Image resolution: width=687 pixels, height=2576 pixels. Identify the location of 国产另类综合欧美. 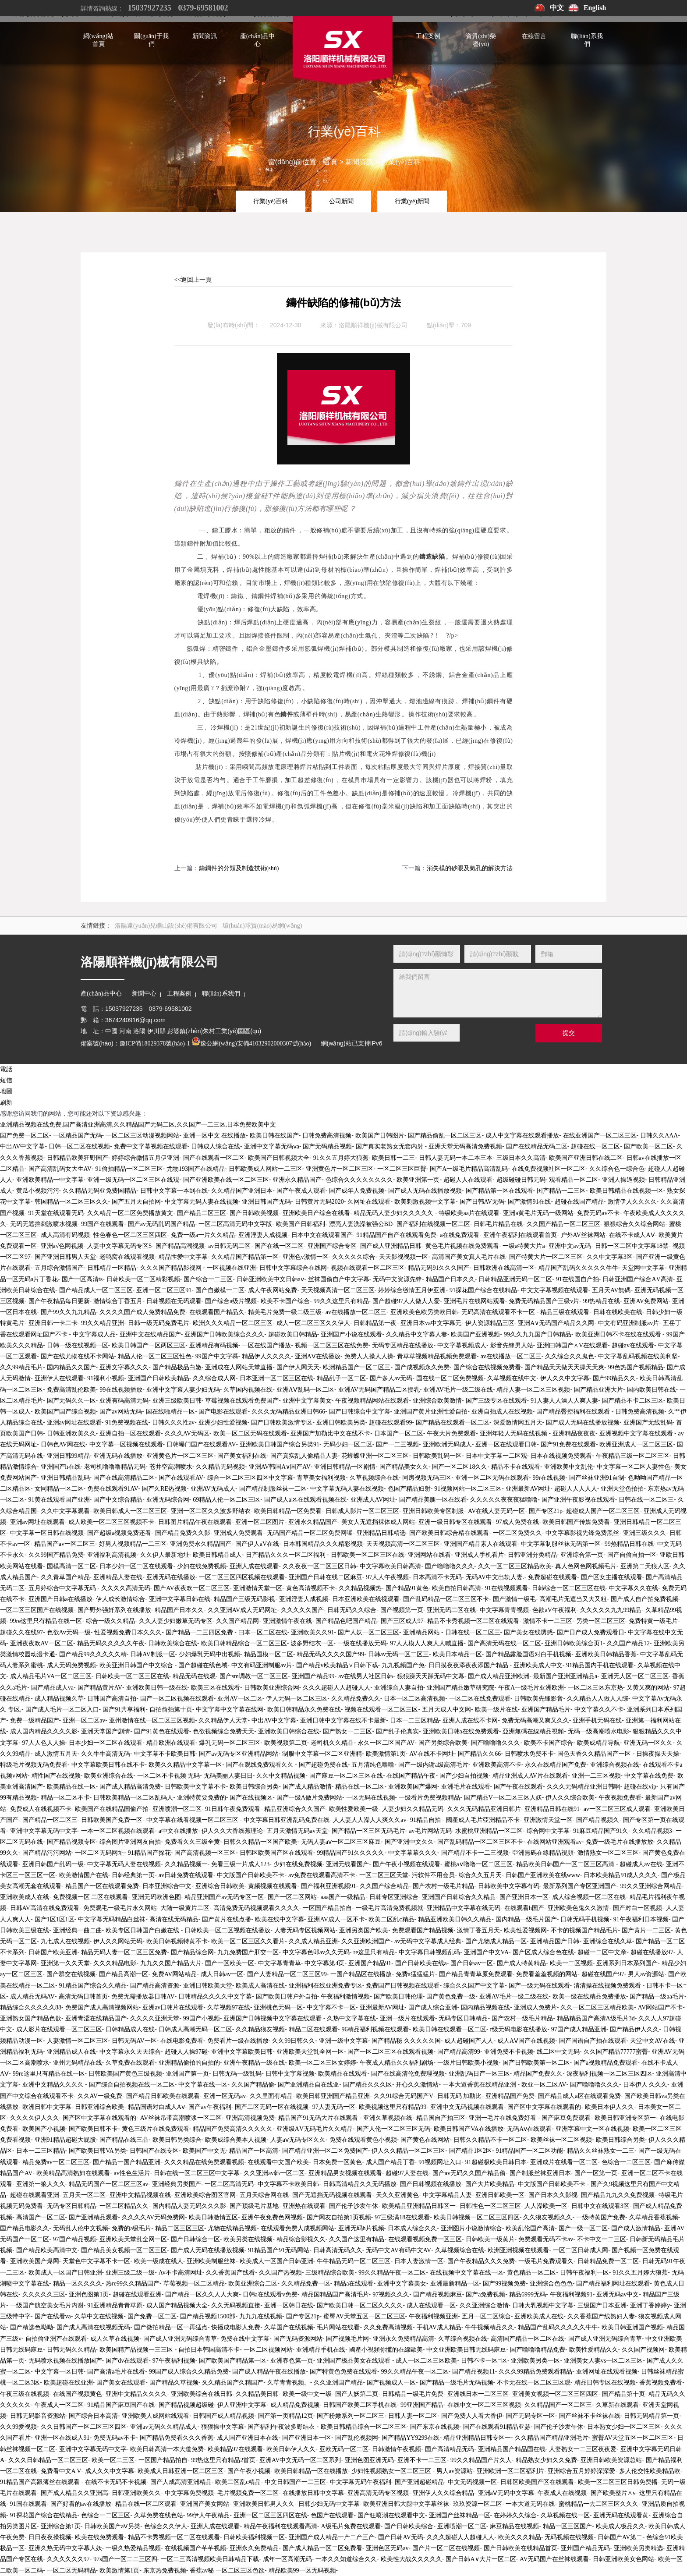
(442, 1743).